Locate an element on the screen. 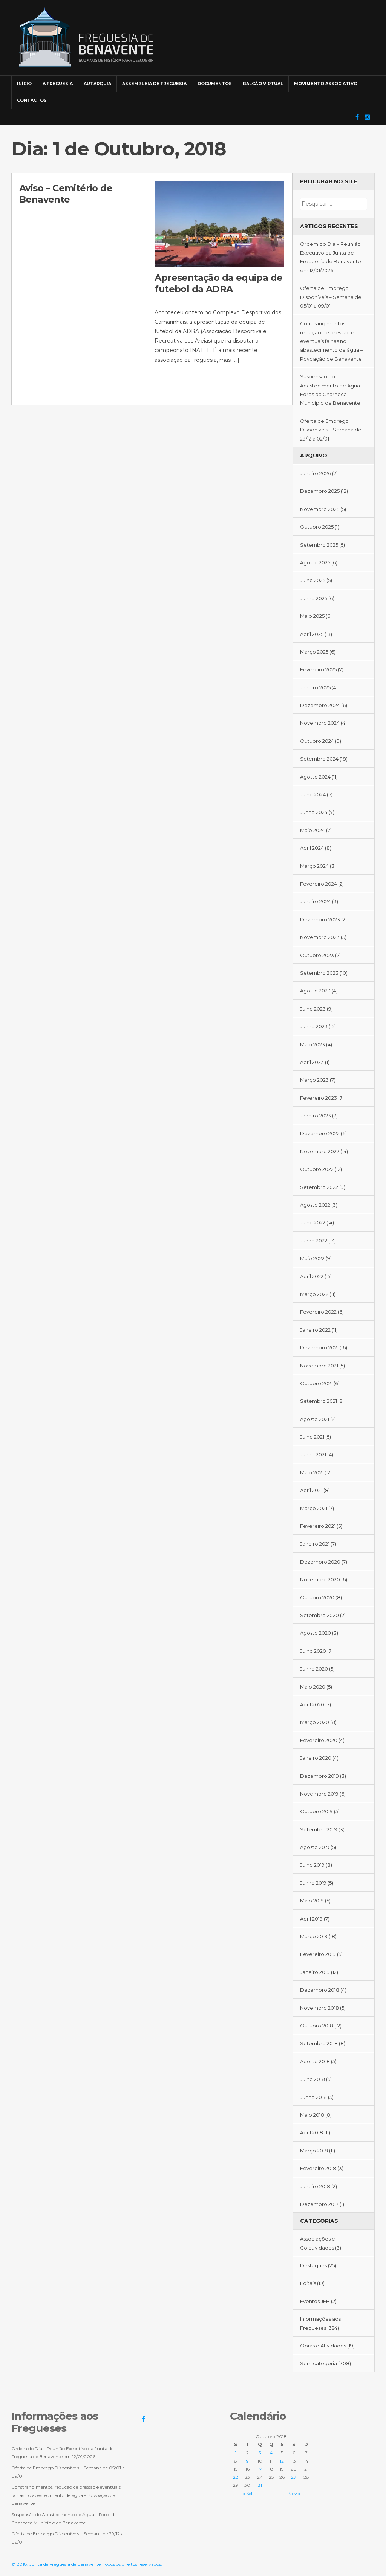 Image resolution: width=386 pixels, height=2576 pixels. Julho 2020 is located at coordinates (313, 1651).